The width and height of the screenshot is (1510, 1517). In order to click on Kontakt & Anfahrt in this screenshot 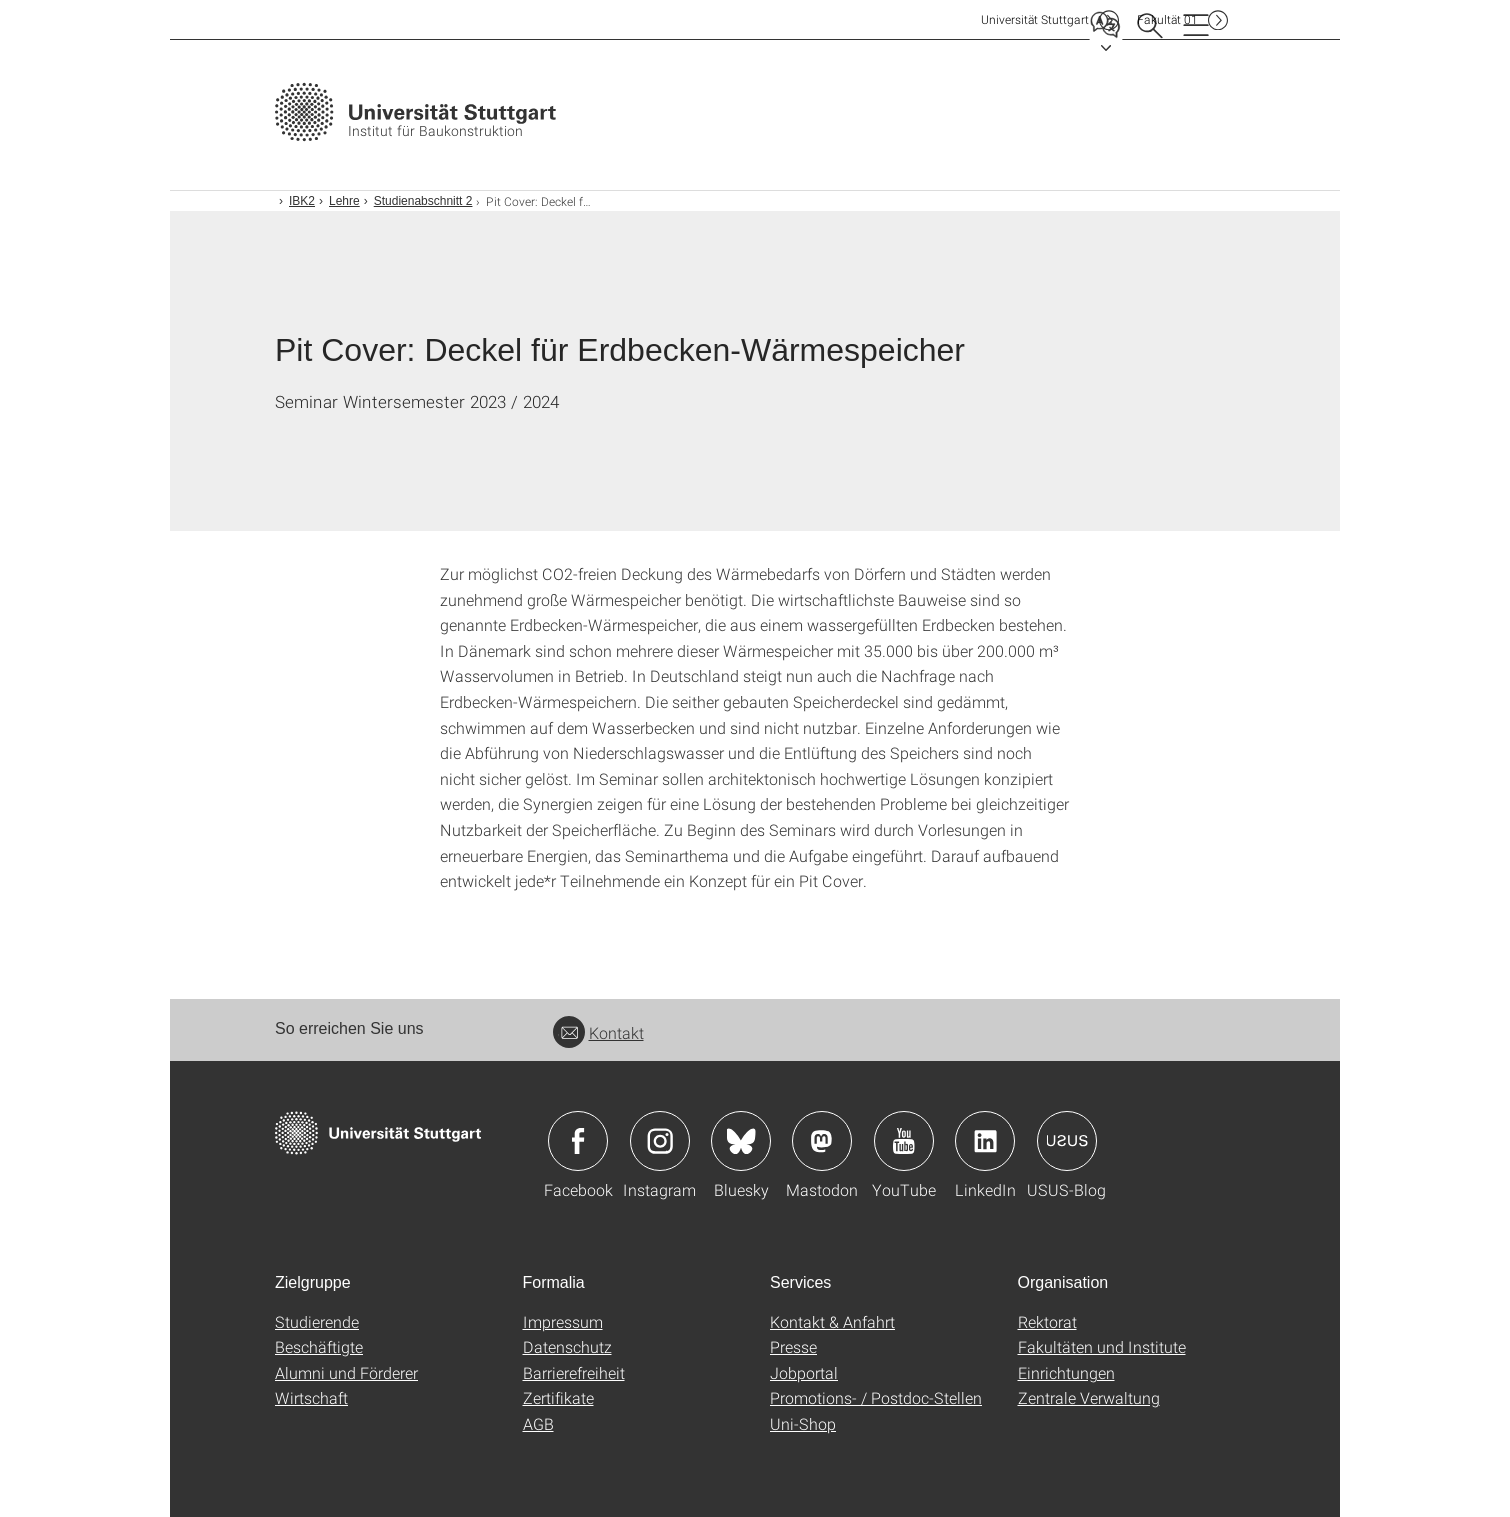, I will do `click(832, 1321)`.